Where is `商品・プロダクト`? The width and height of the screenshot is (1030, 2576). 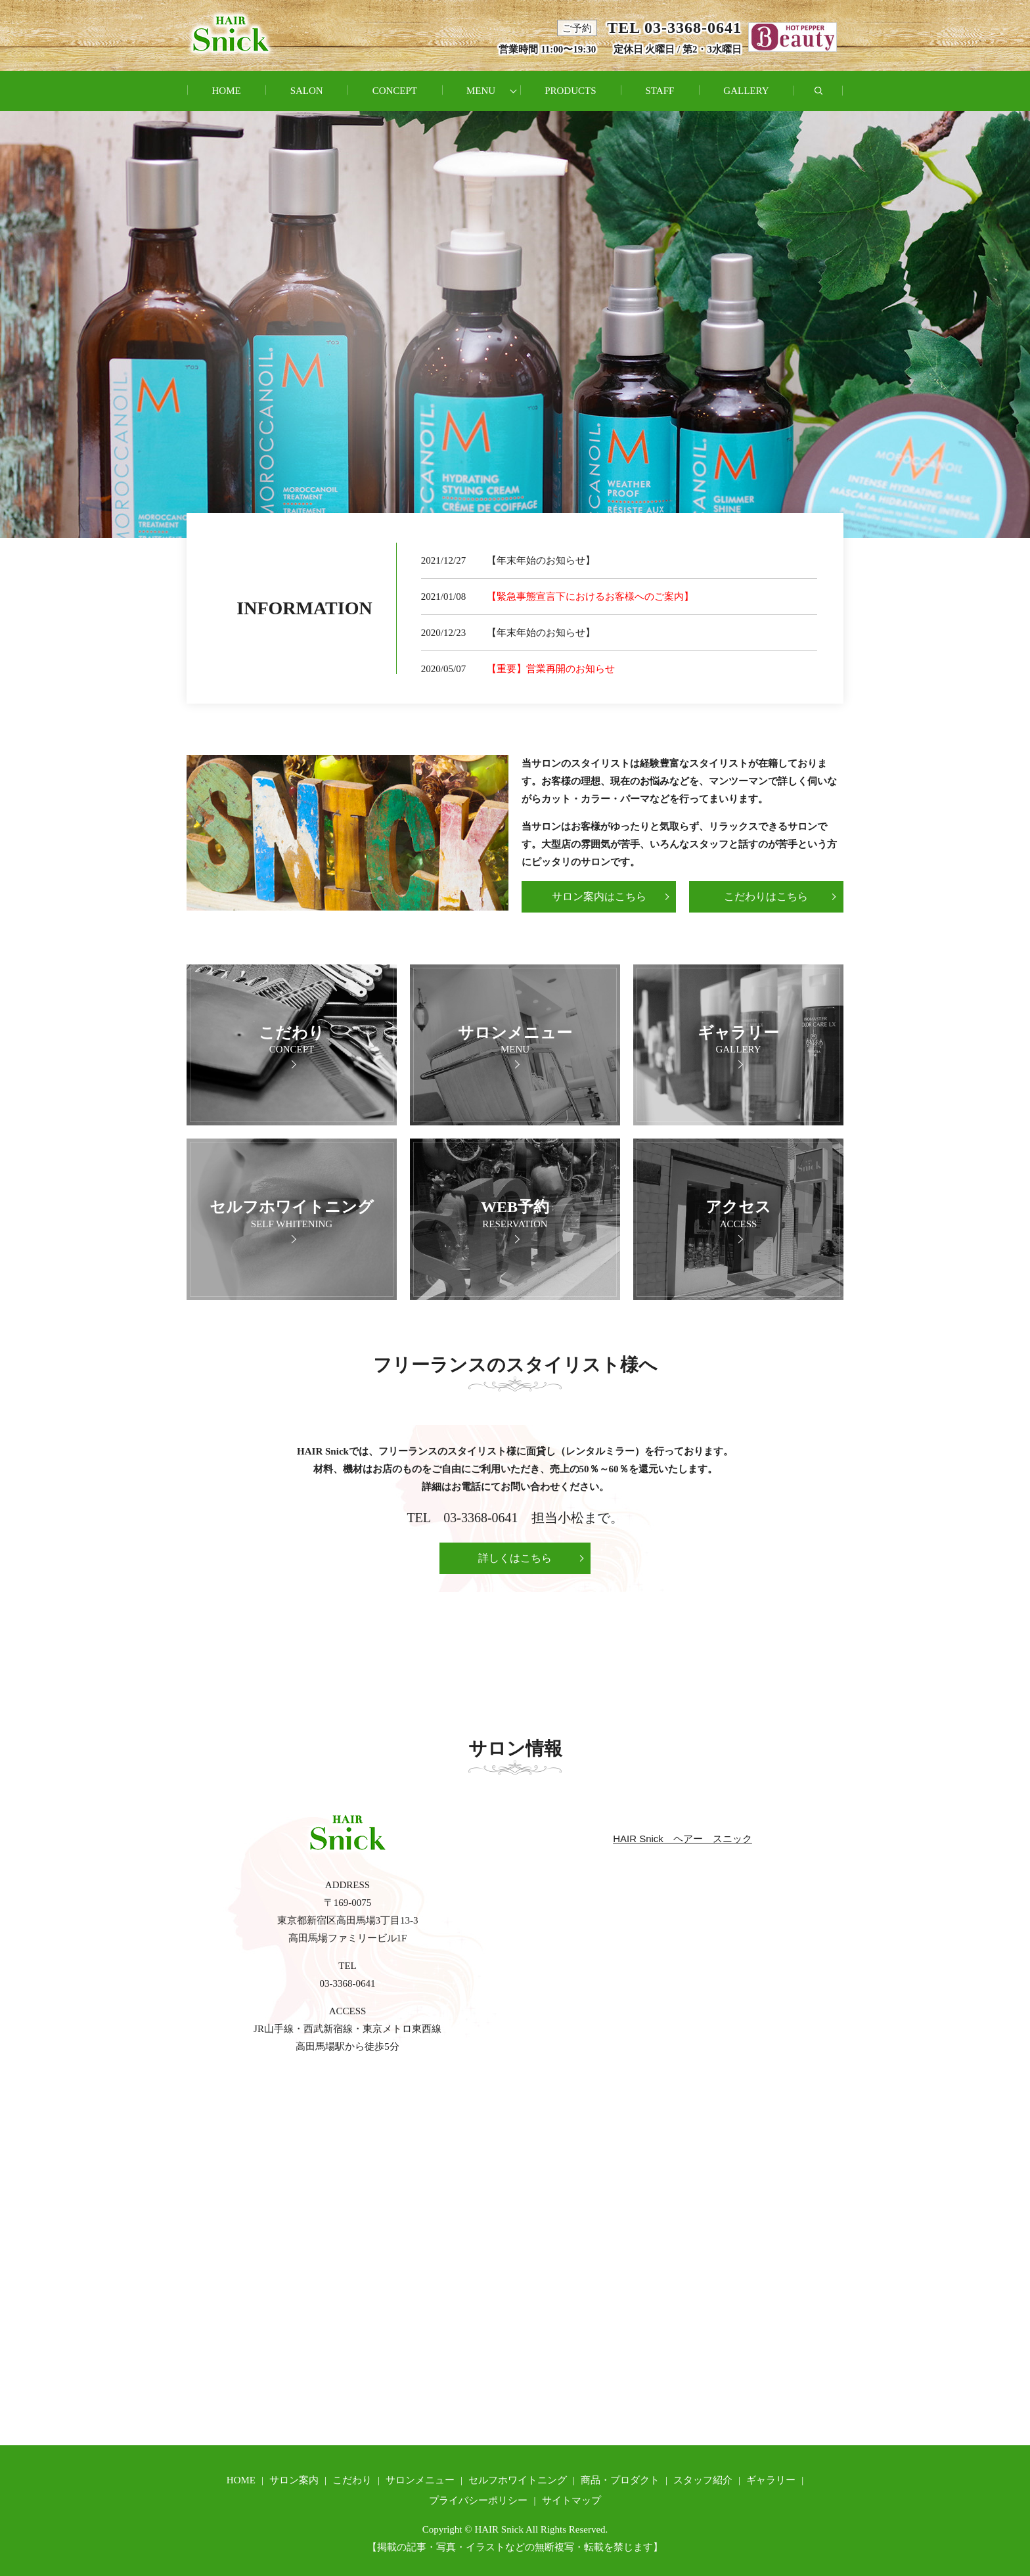 商品・プロダクト is located at coordinates (620, 2480).